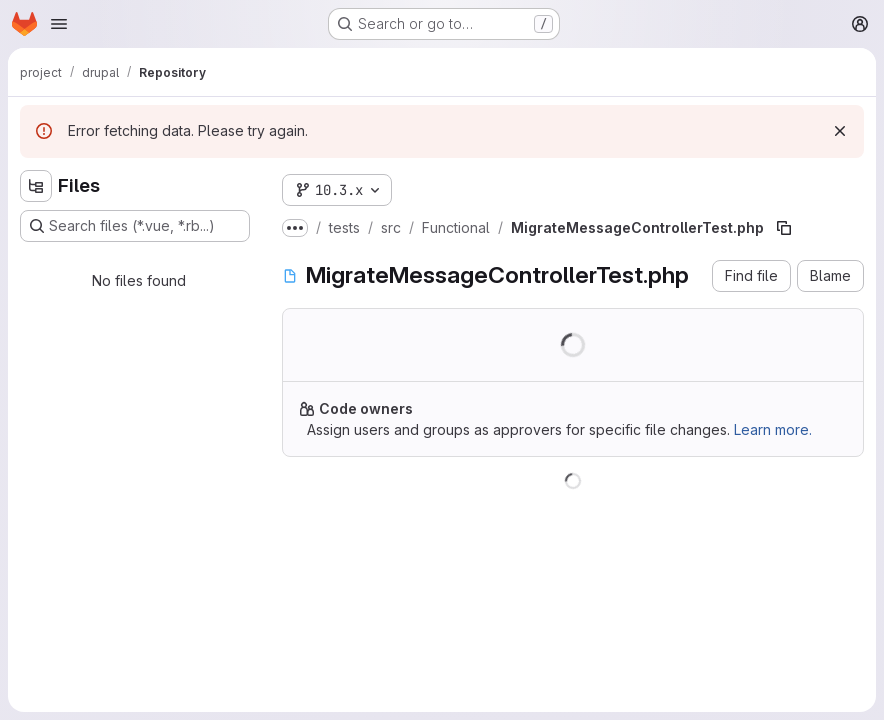  What do you see at coordinates (773, 429) in the screenshot?
I see `Learn more.` at bounding box center [773, 429].